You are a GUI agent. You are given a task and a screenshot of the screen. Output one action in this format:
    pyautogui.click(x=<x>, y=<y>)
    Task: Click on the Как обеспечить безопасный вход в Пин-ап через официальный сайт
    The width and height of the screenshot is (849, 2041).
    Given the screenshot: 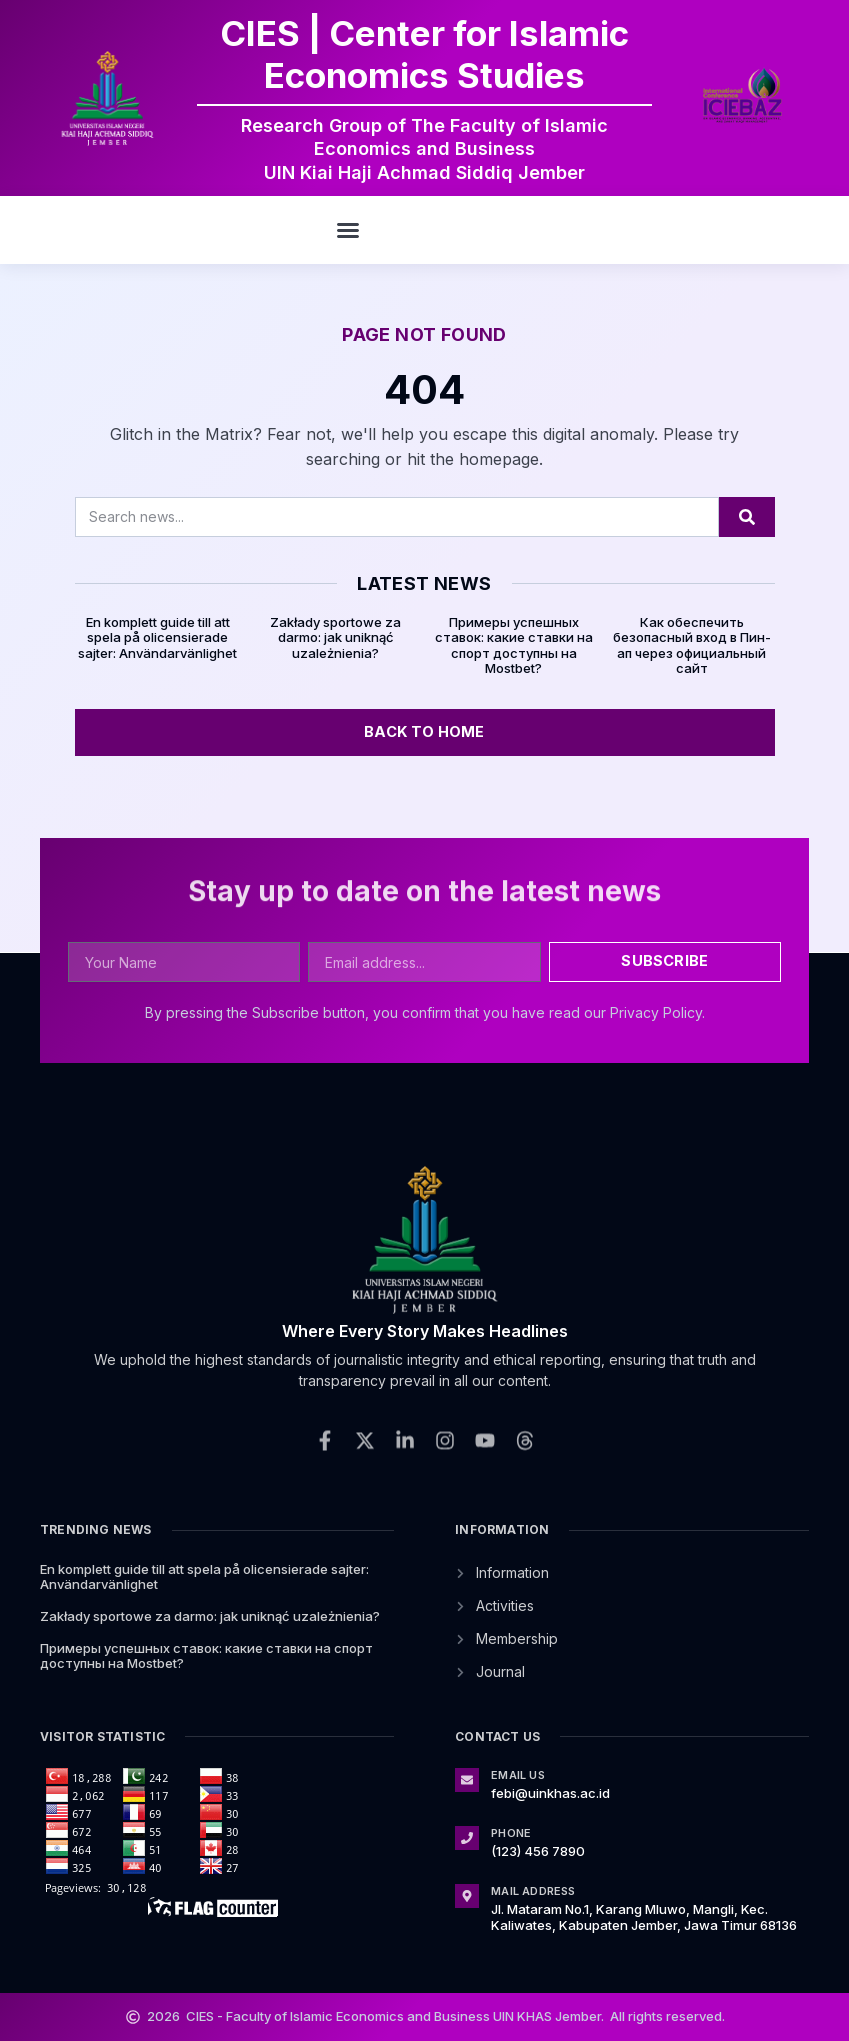 What is the action you would take?
    pyautogui.click(x=692, y=645)
    